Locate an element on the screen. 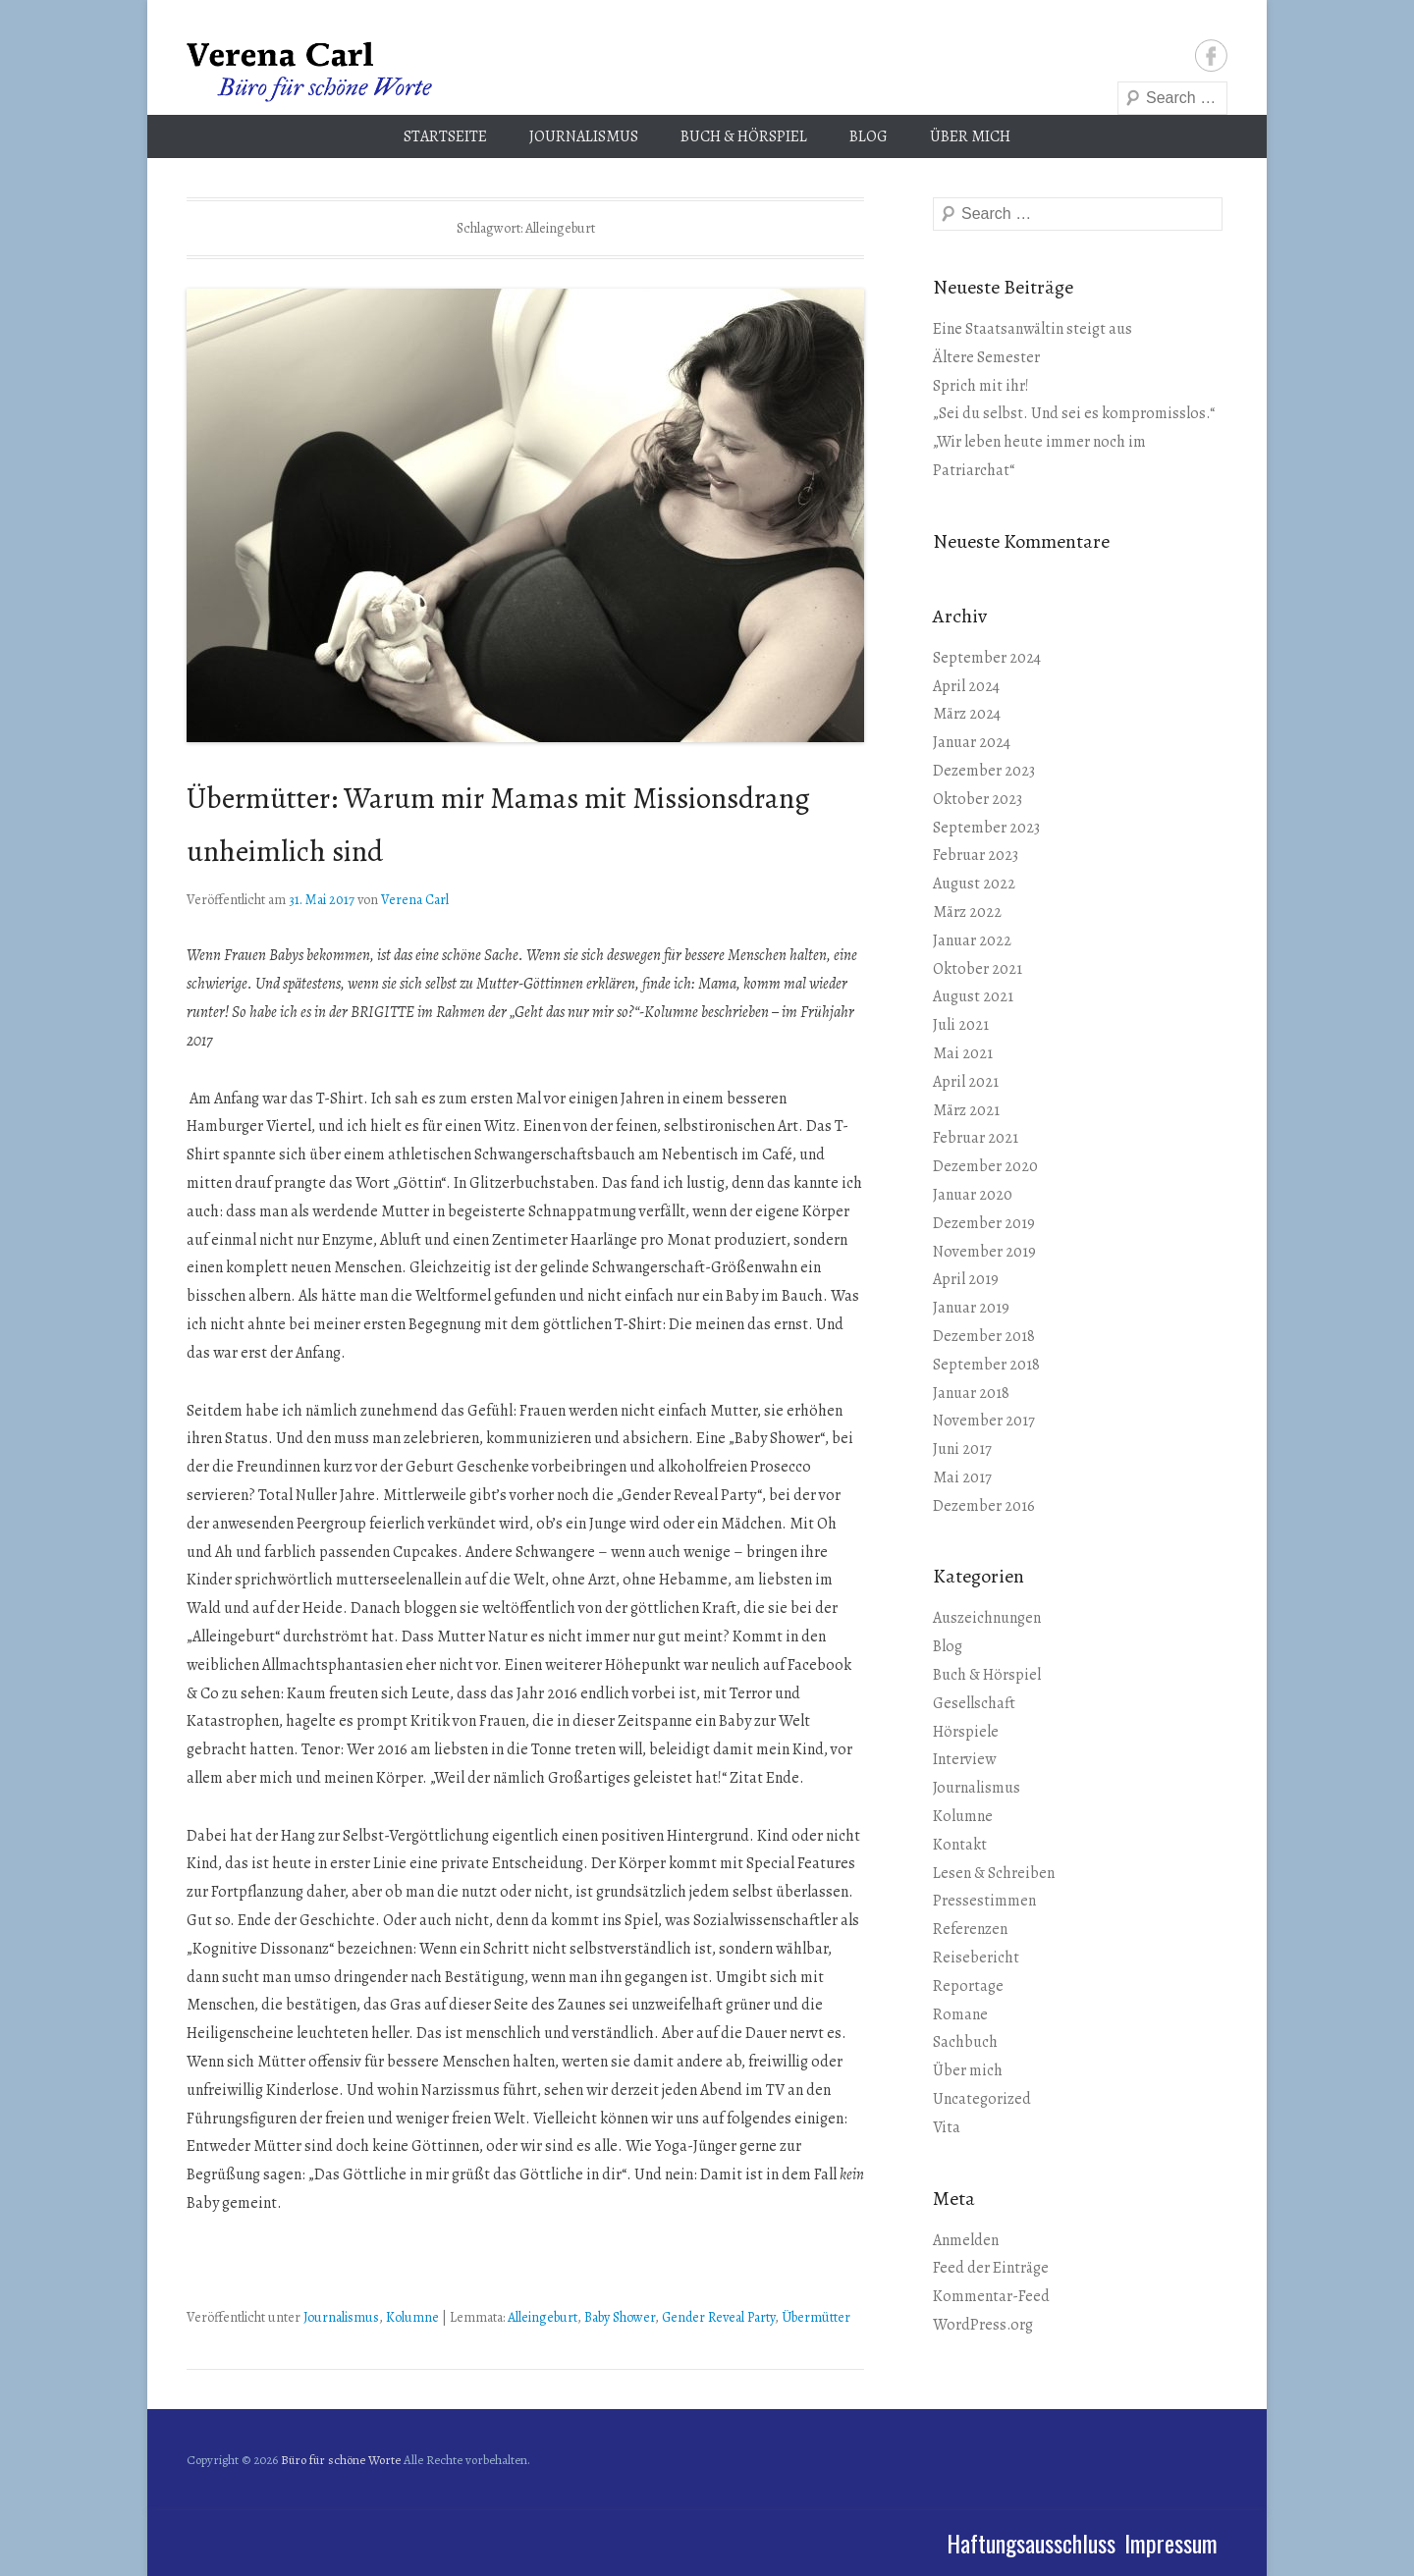  April 2019 is located at coordinates (966, 1279).